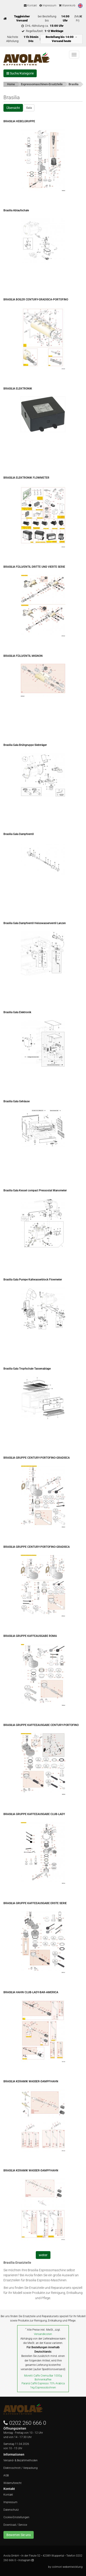 Image resolution: width=86 pixels, height=2576 pixels. I want to click on Warenkorb, so click(67, 5).